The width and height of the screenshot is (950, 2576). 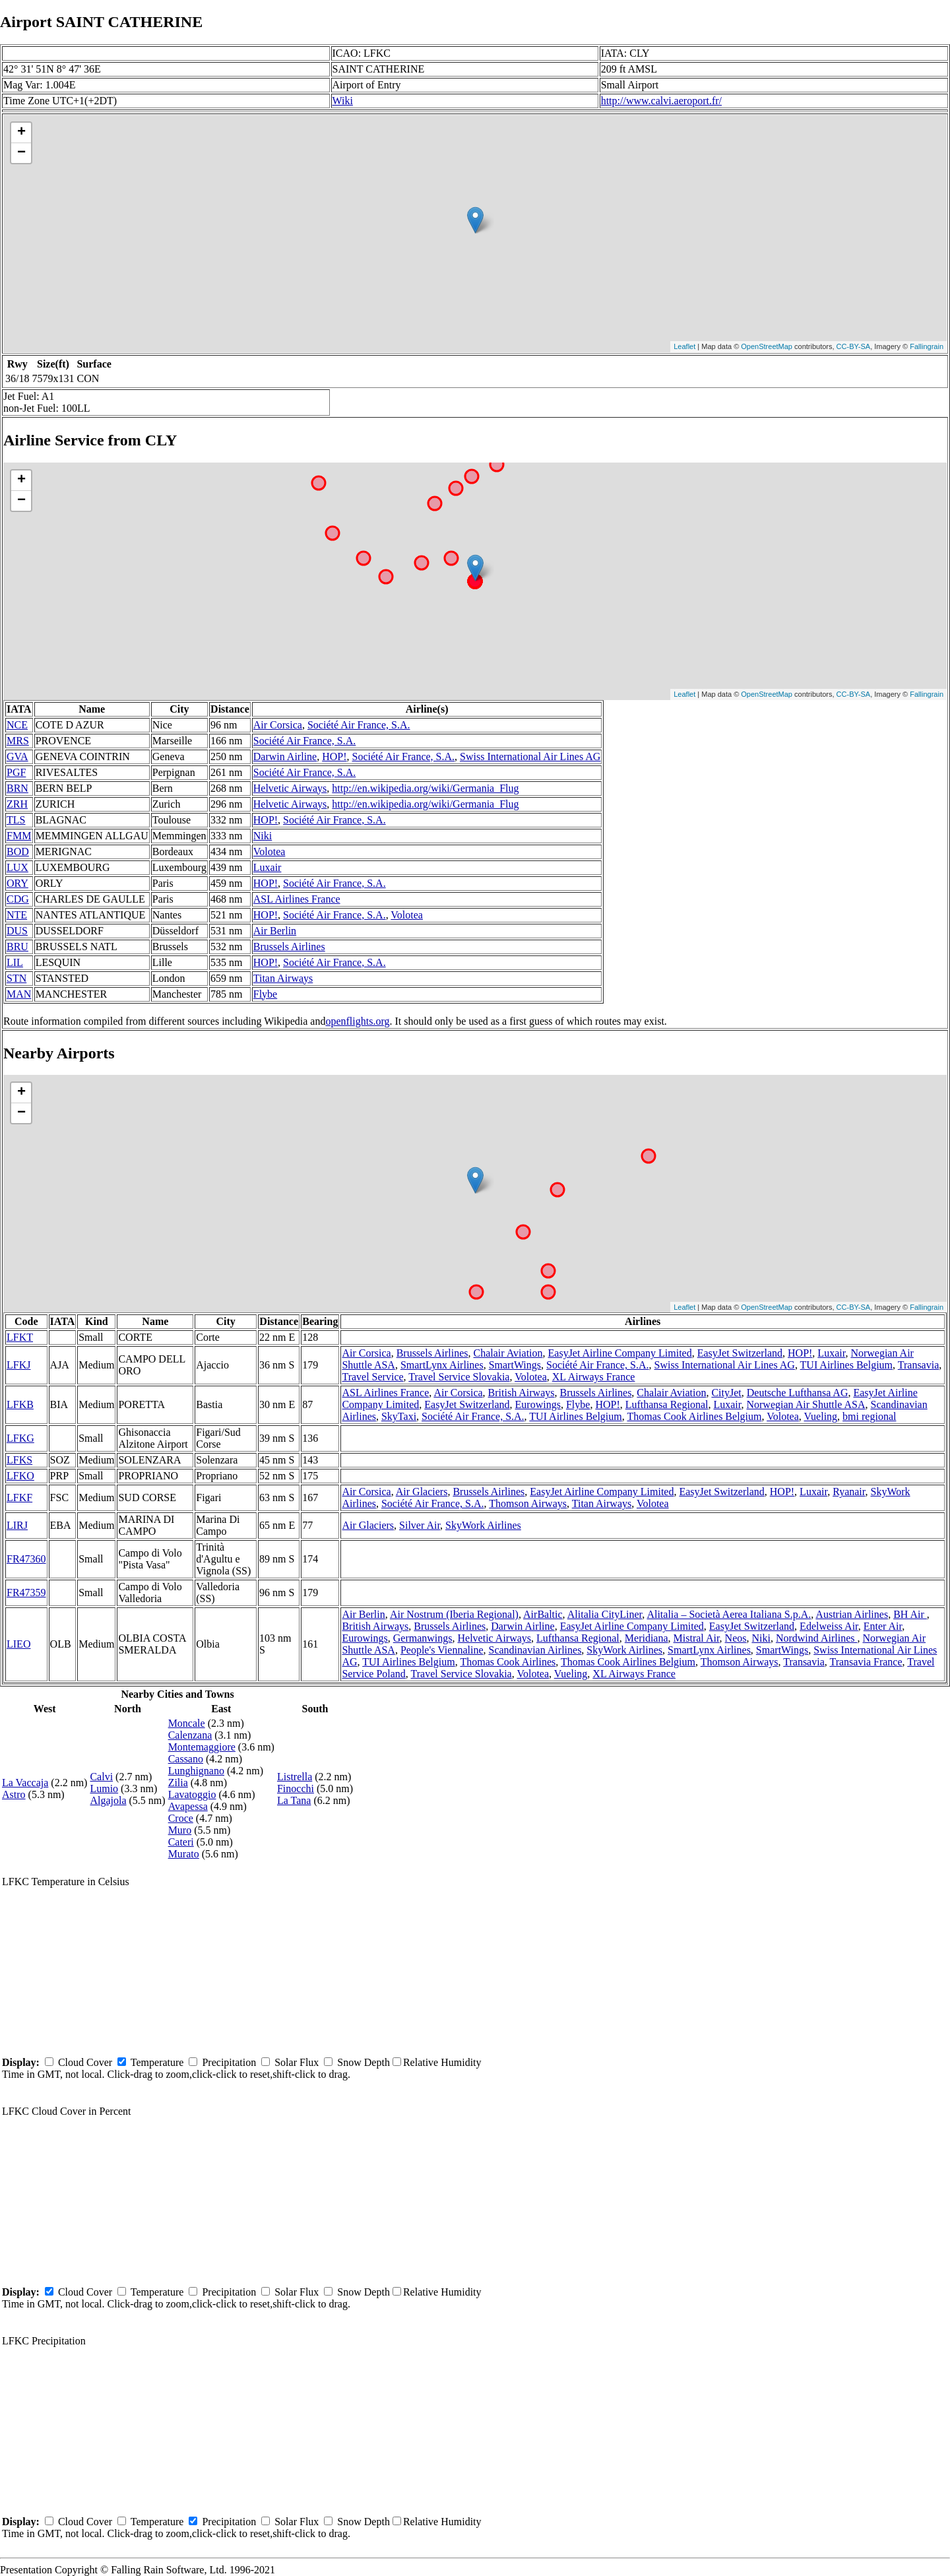 I want to click on Nordwind Airlines, so click(x=817, y=1638).